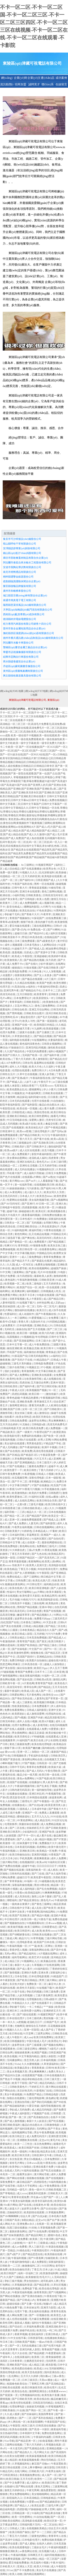 This screenshot has width=68, height=2576. What do you see at coordinates (50, 1930) in the screenshot?
I see `欧美性xxxxx` at bounding box center [50, 1930].